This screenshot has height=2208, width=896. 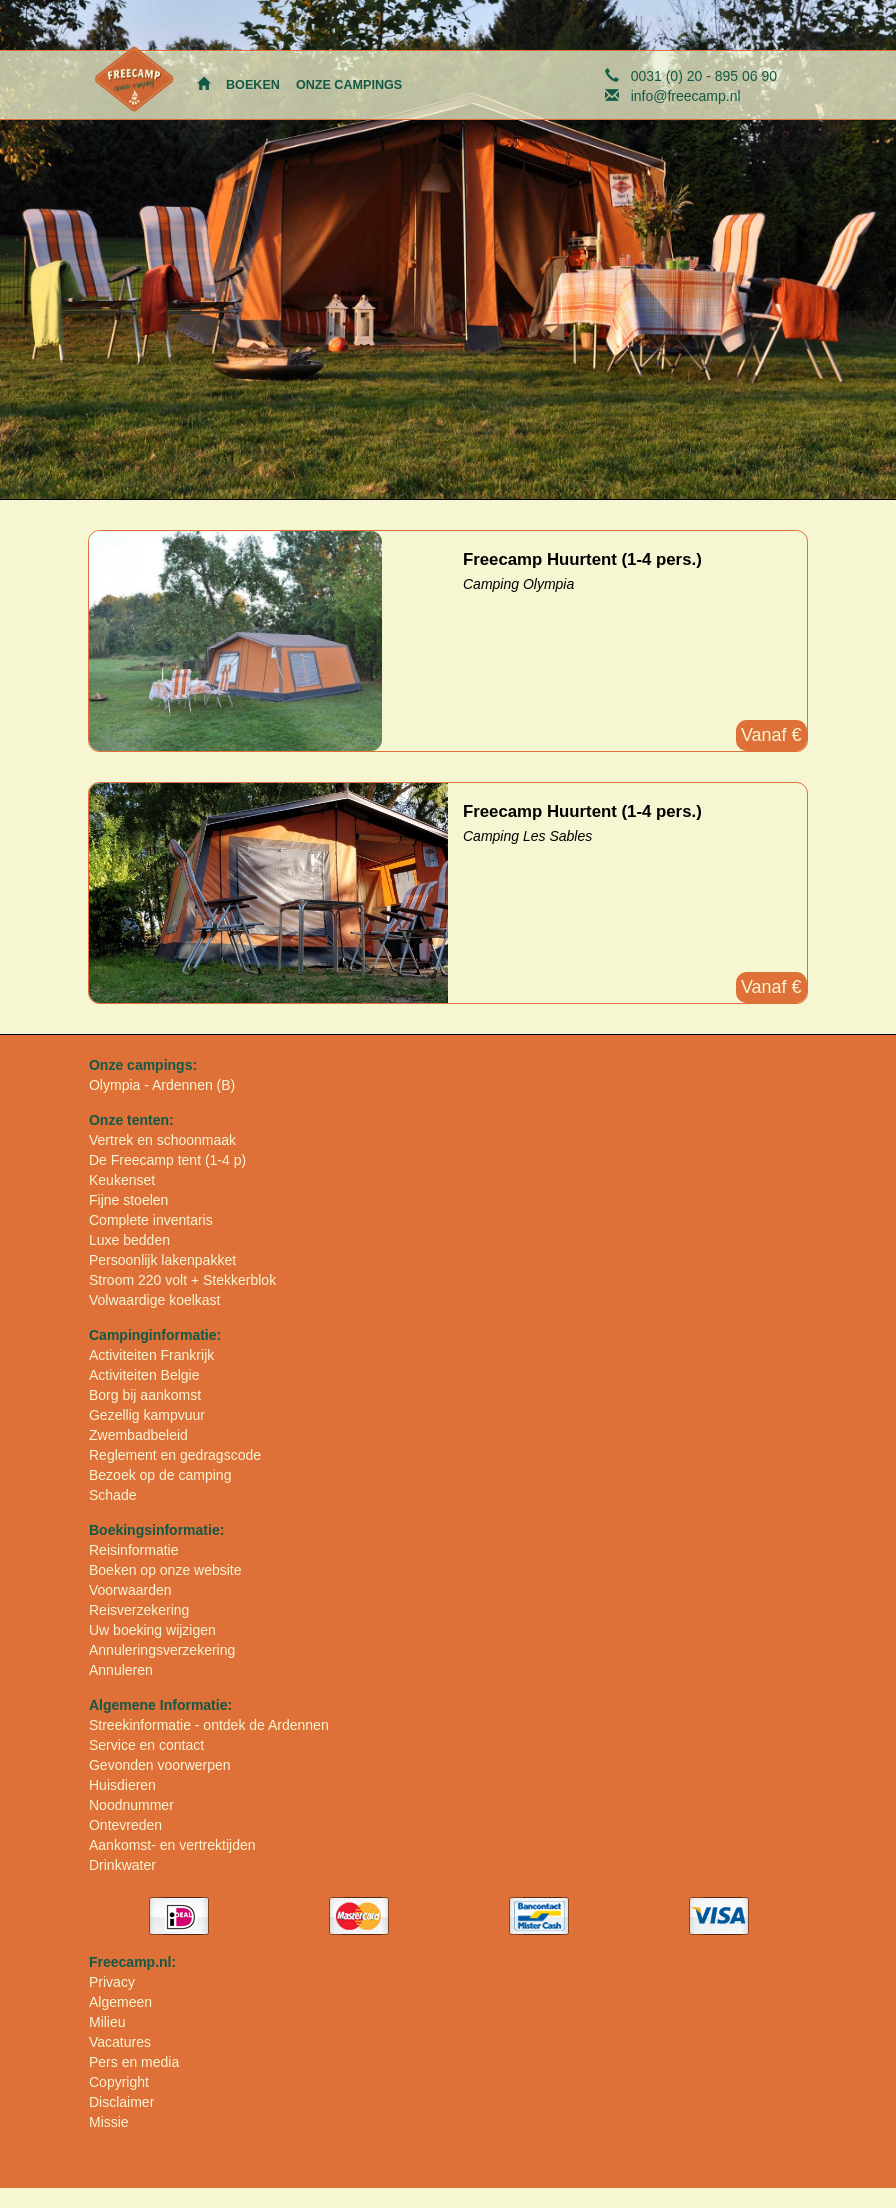 What do you see at coordinates (146, 1745) in the screenshot?
I see `Service en contact` at bounding box center [146, 1745].